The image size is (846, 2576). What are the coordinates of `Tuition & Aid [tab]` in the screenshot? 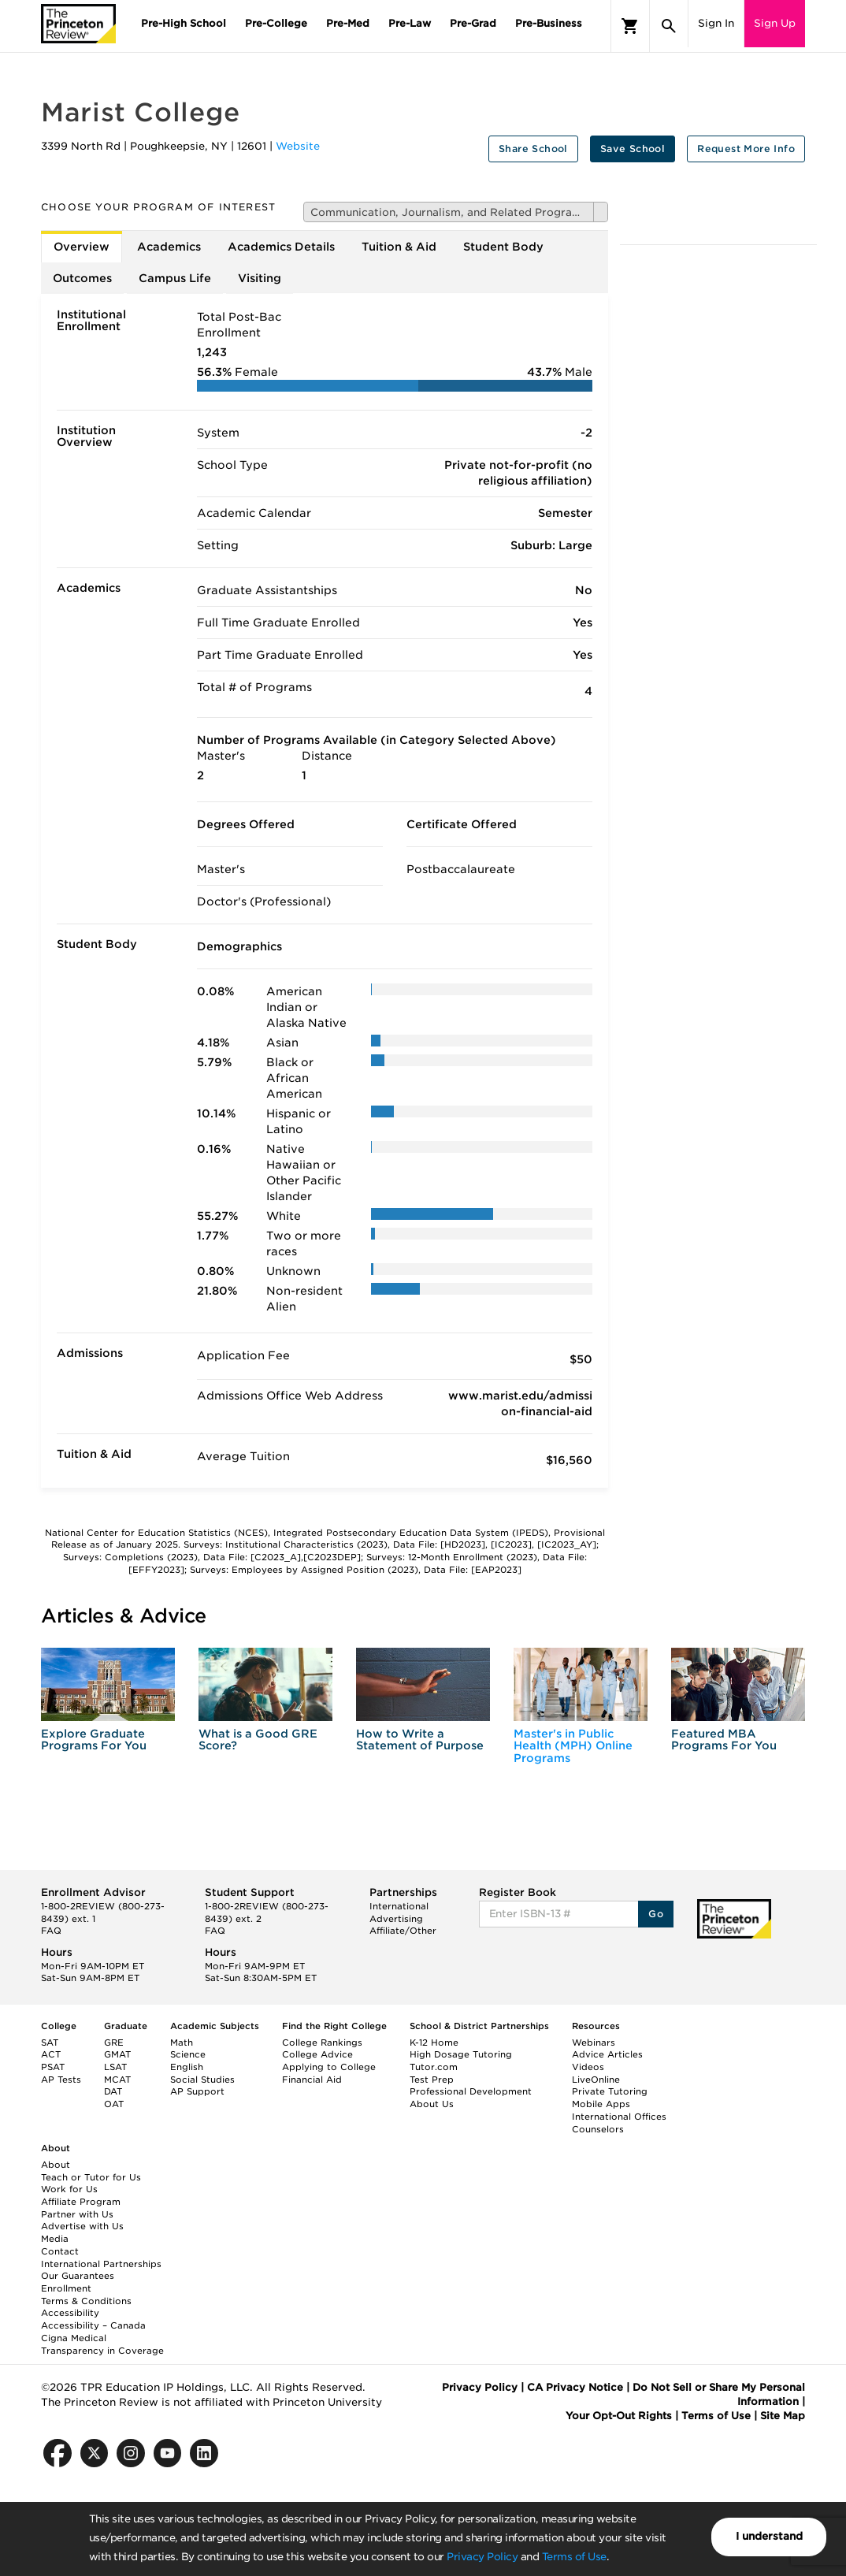 It's located at (399, 246).